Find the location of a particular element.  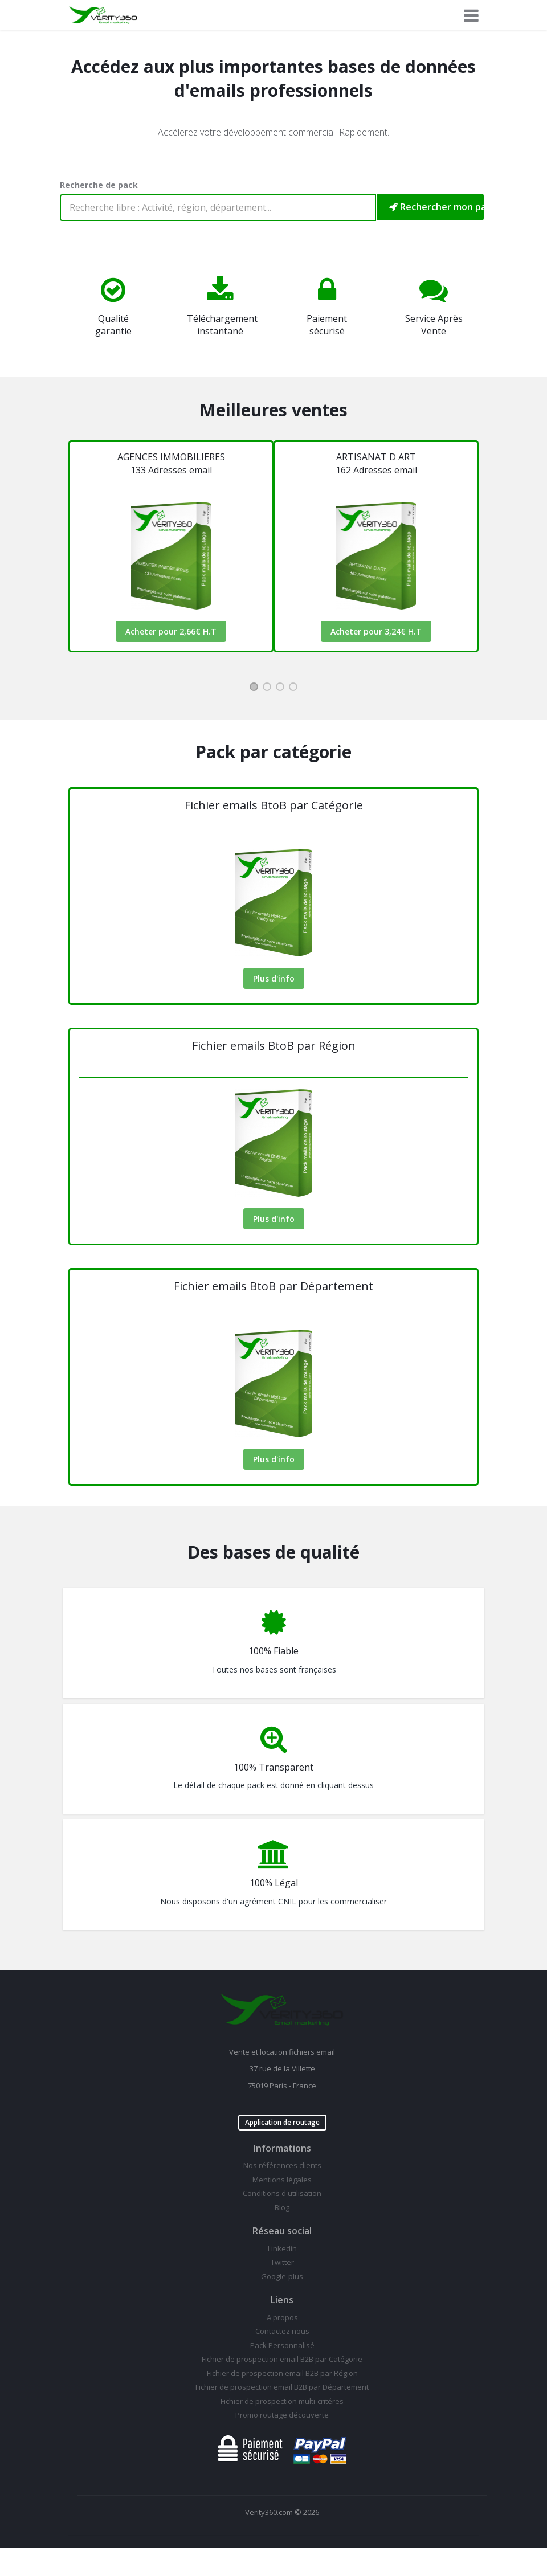

A propos is located at coordinates (282, 2317).